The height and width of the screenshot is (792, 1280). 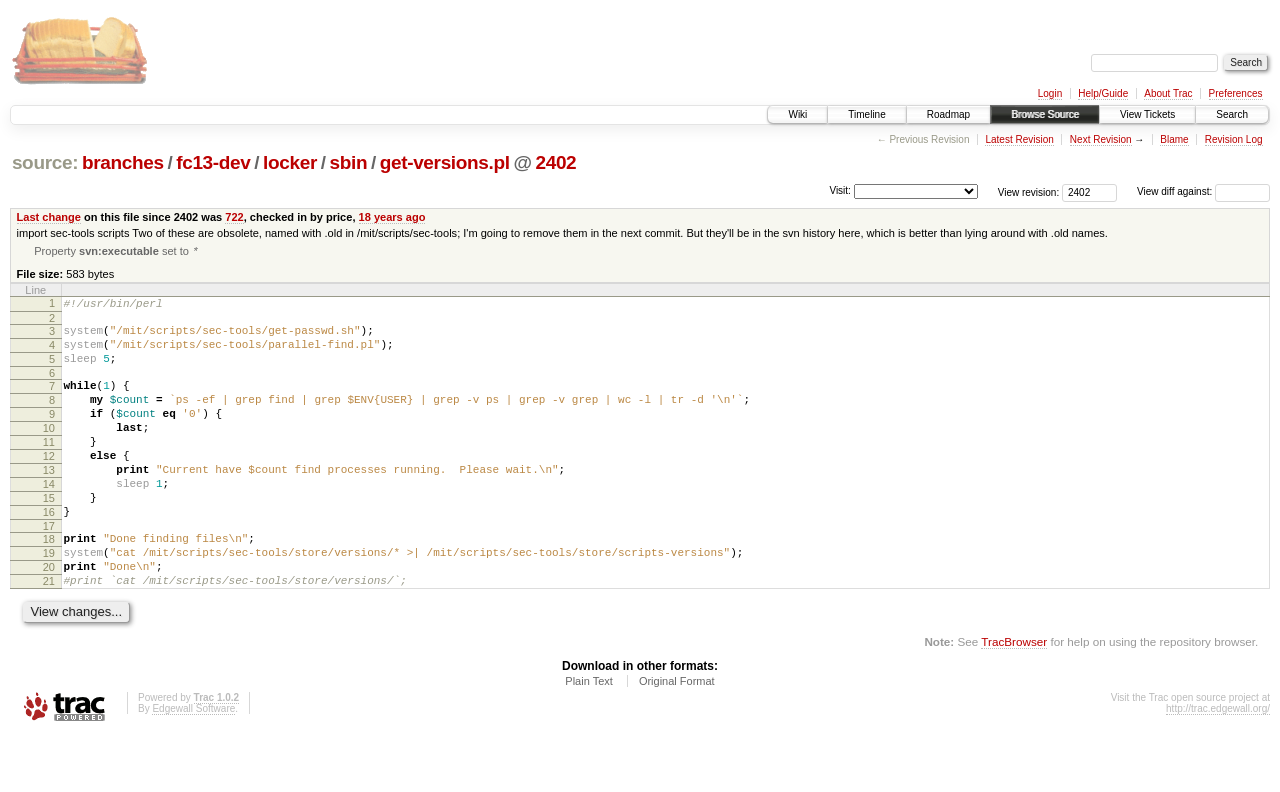 I want to click on 11, so click(x=49, y=468).